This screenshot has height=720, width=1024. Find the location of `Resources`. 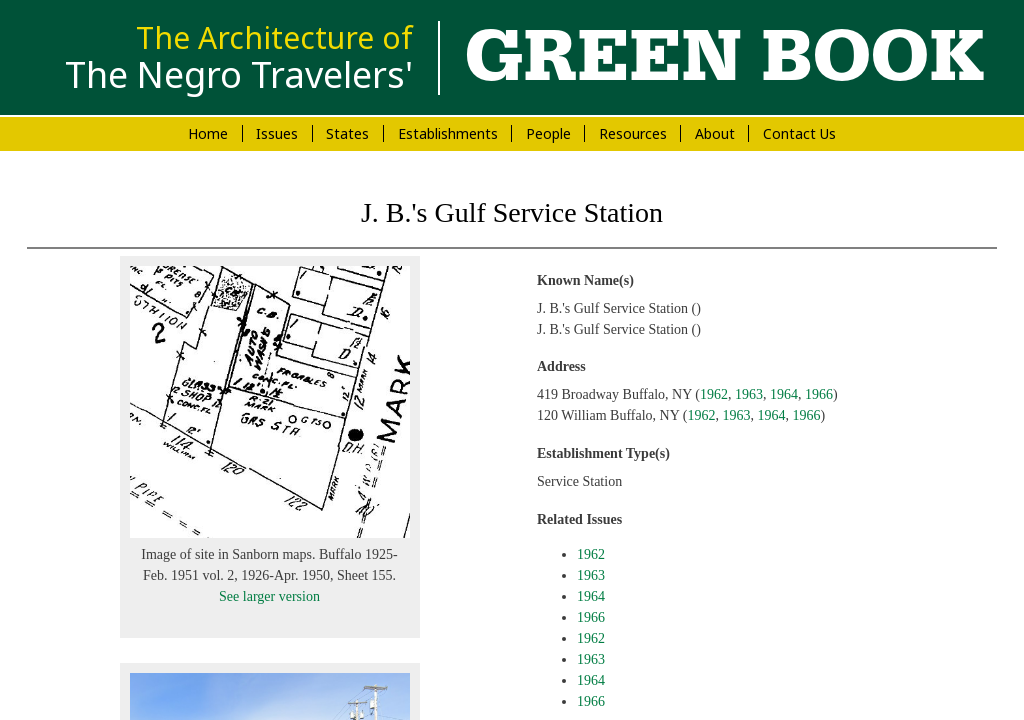

Resources is located at coordinates (633, 133).